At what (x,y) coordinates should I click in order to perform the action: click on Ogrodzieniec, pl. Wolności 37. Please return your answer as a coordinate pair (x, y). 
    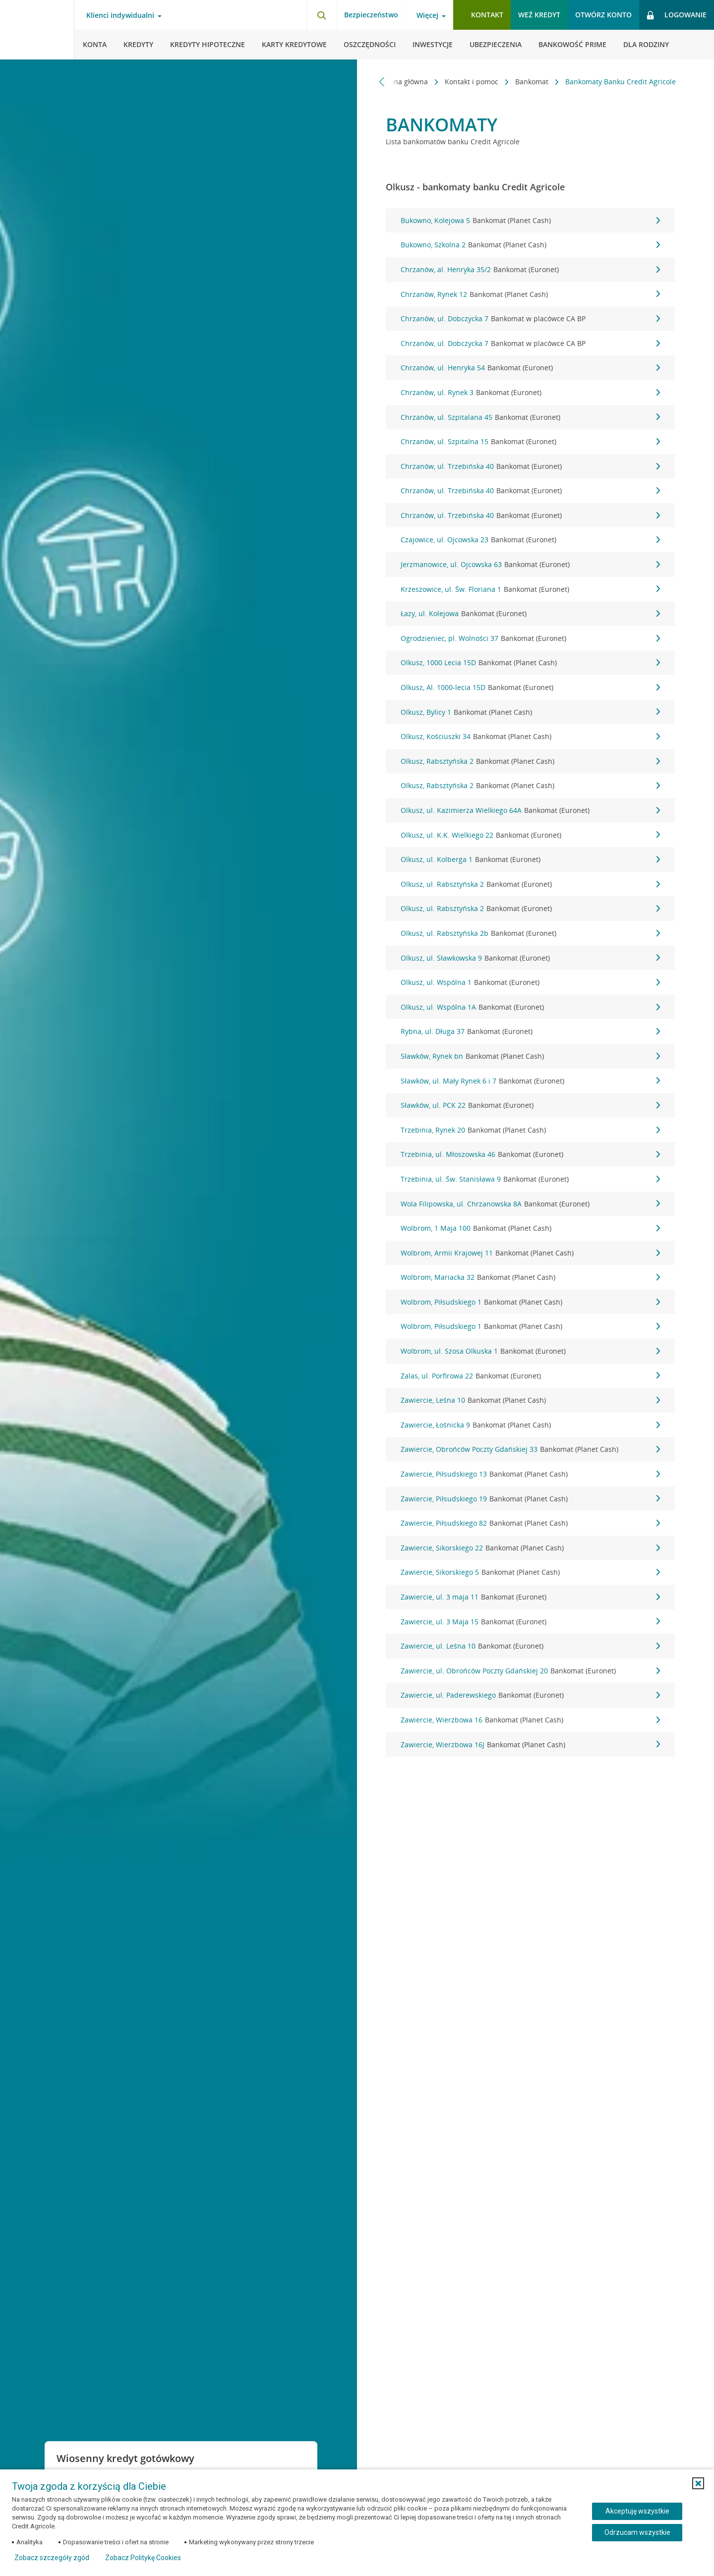
    Looking at the image, I should click on (530, 638).